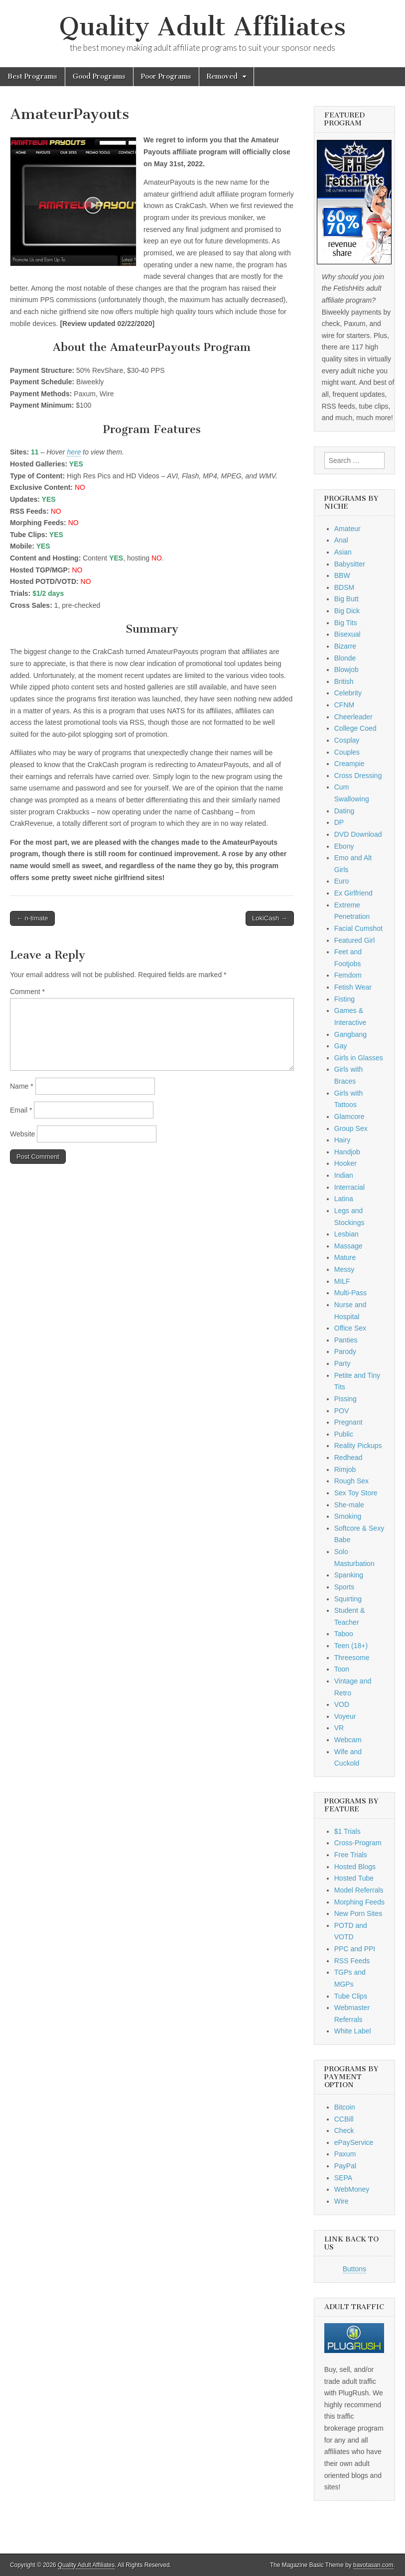  Describe the element at coordinates (353, 893) in the screenshot. I see `Ex Girlfriend` at that location.